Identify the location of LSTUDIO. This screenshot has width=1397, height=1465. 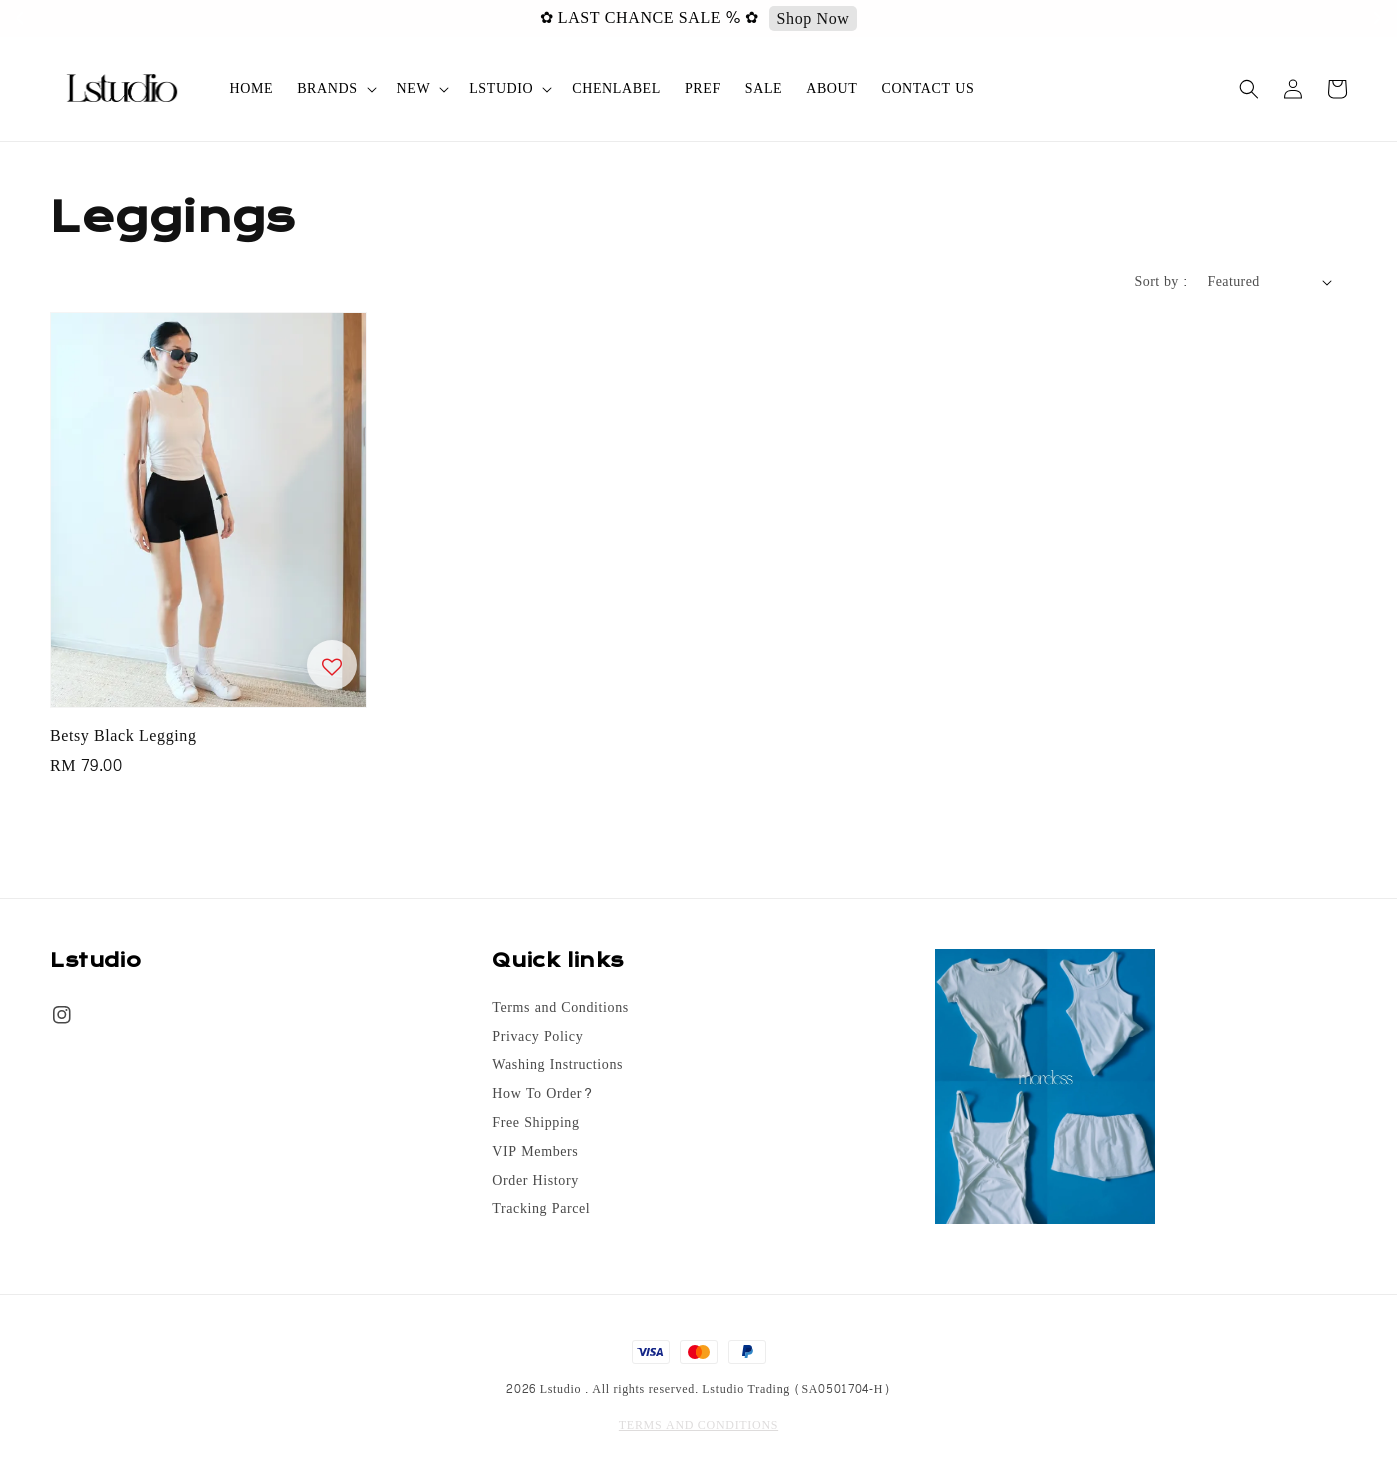
(501, 89).